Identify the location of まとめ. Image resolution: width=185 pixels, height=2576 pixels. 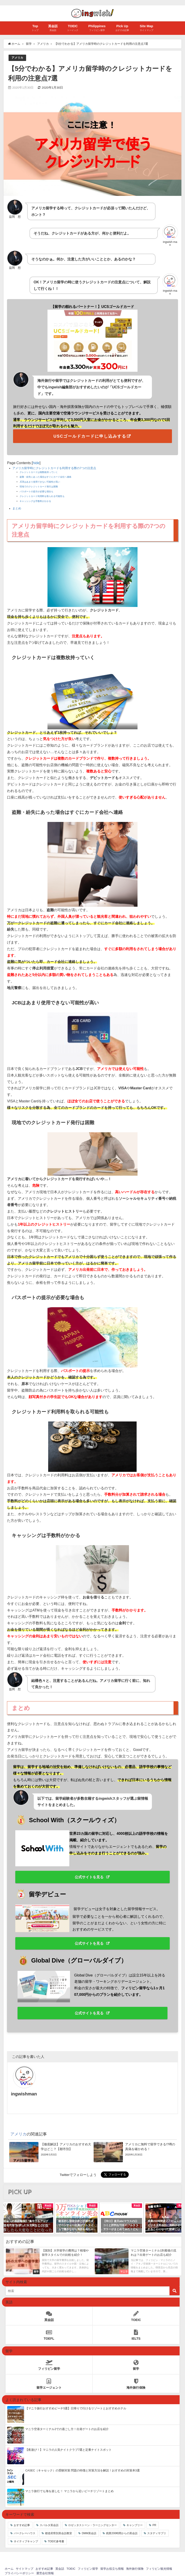
(16, 508).